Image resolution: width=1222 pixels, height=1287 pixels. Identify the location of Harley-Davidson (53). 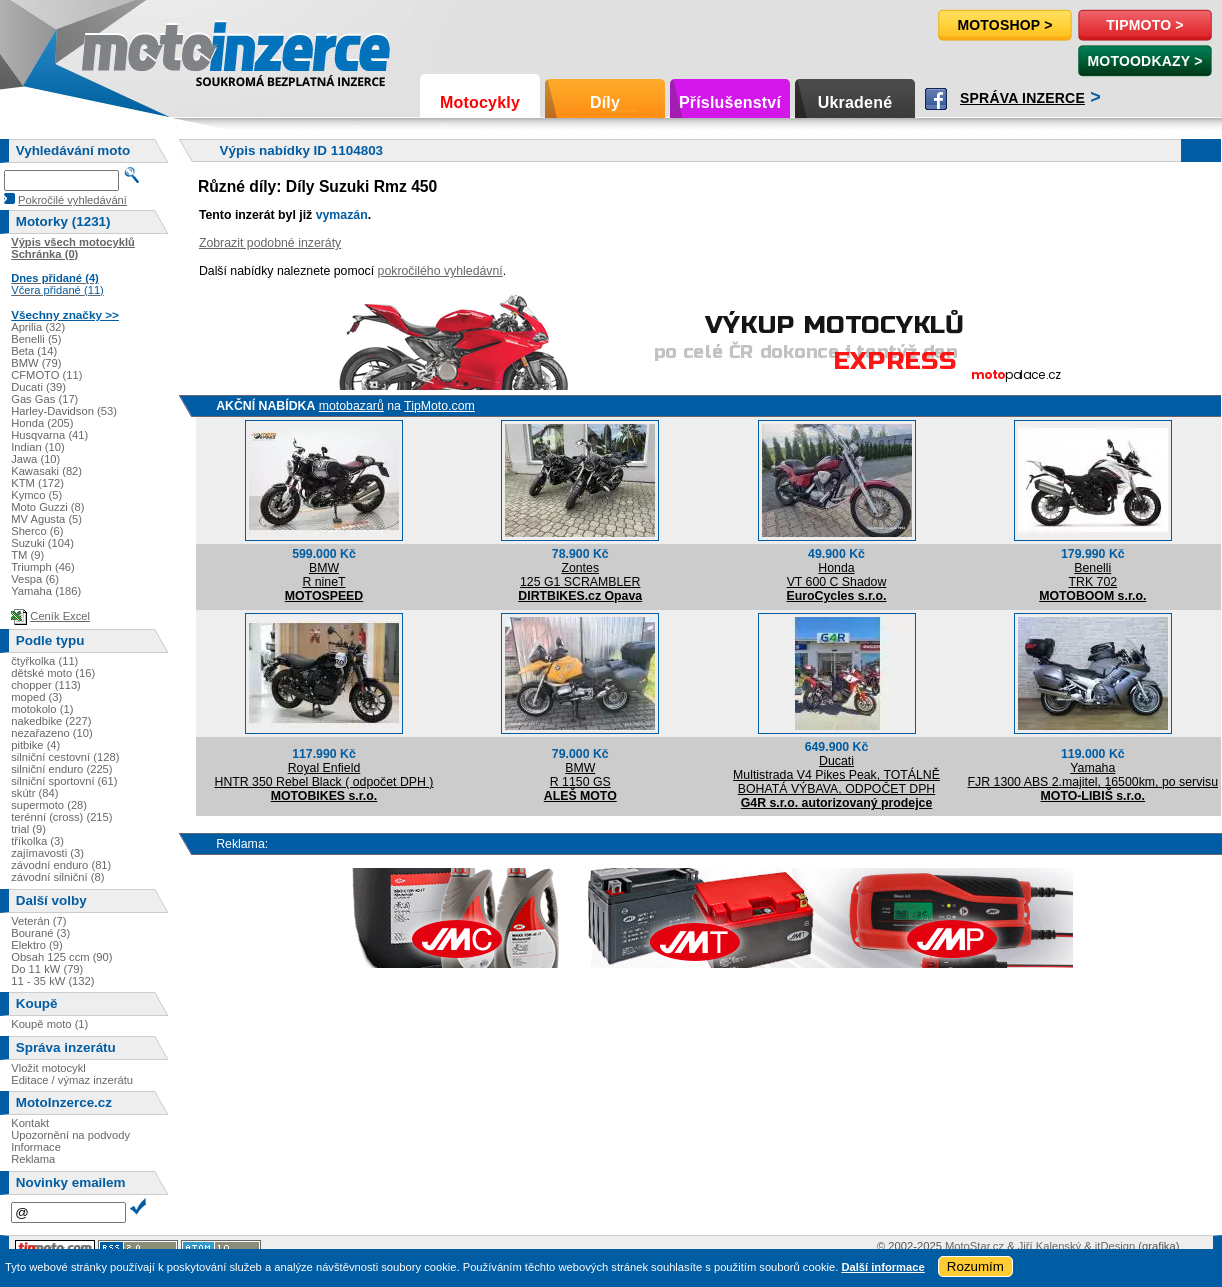
(64, 411).